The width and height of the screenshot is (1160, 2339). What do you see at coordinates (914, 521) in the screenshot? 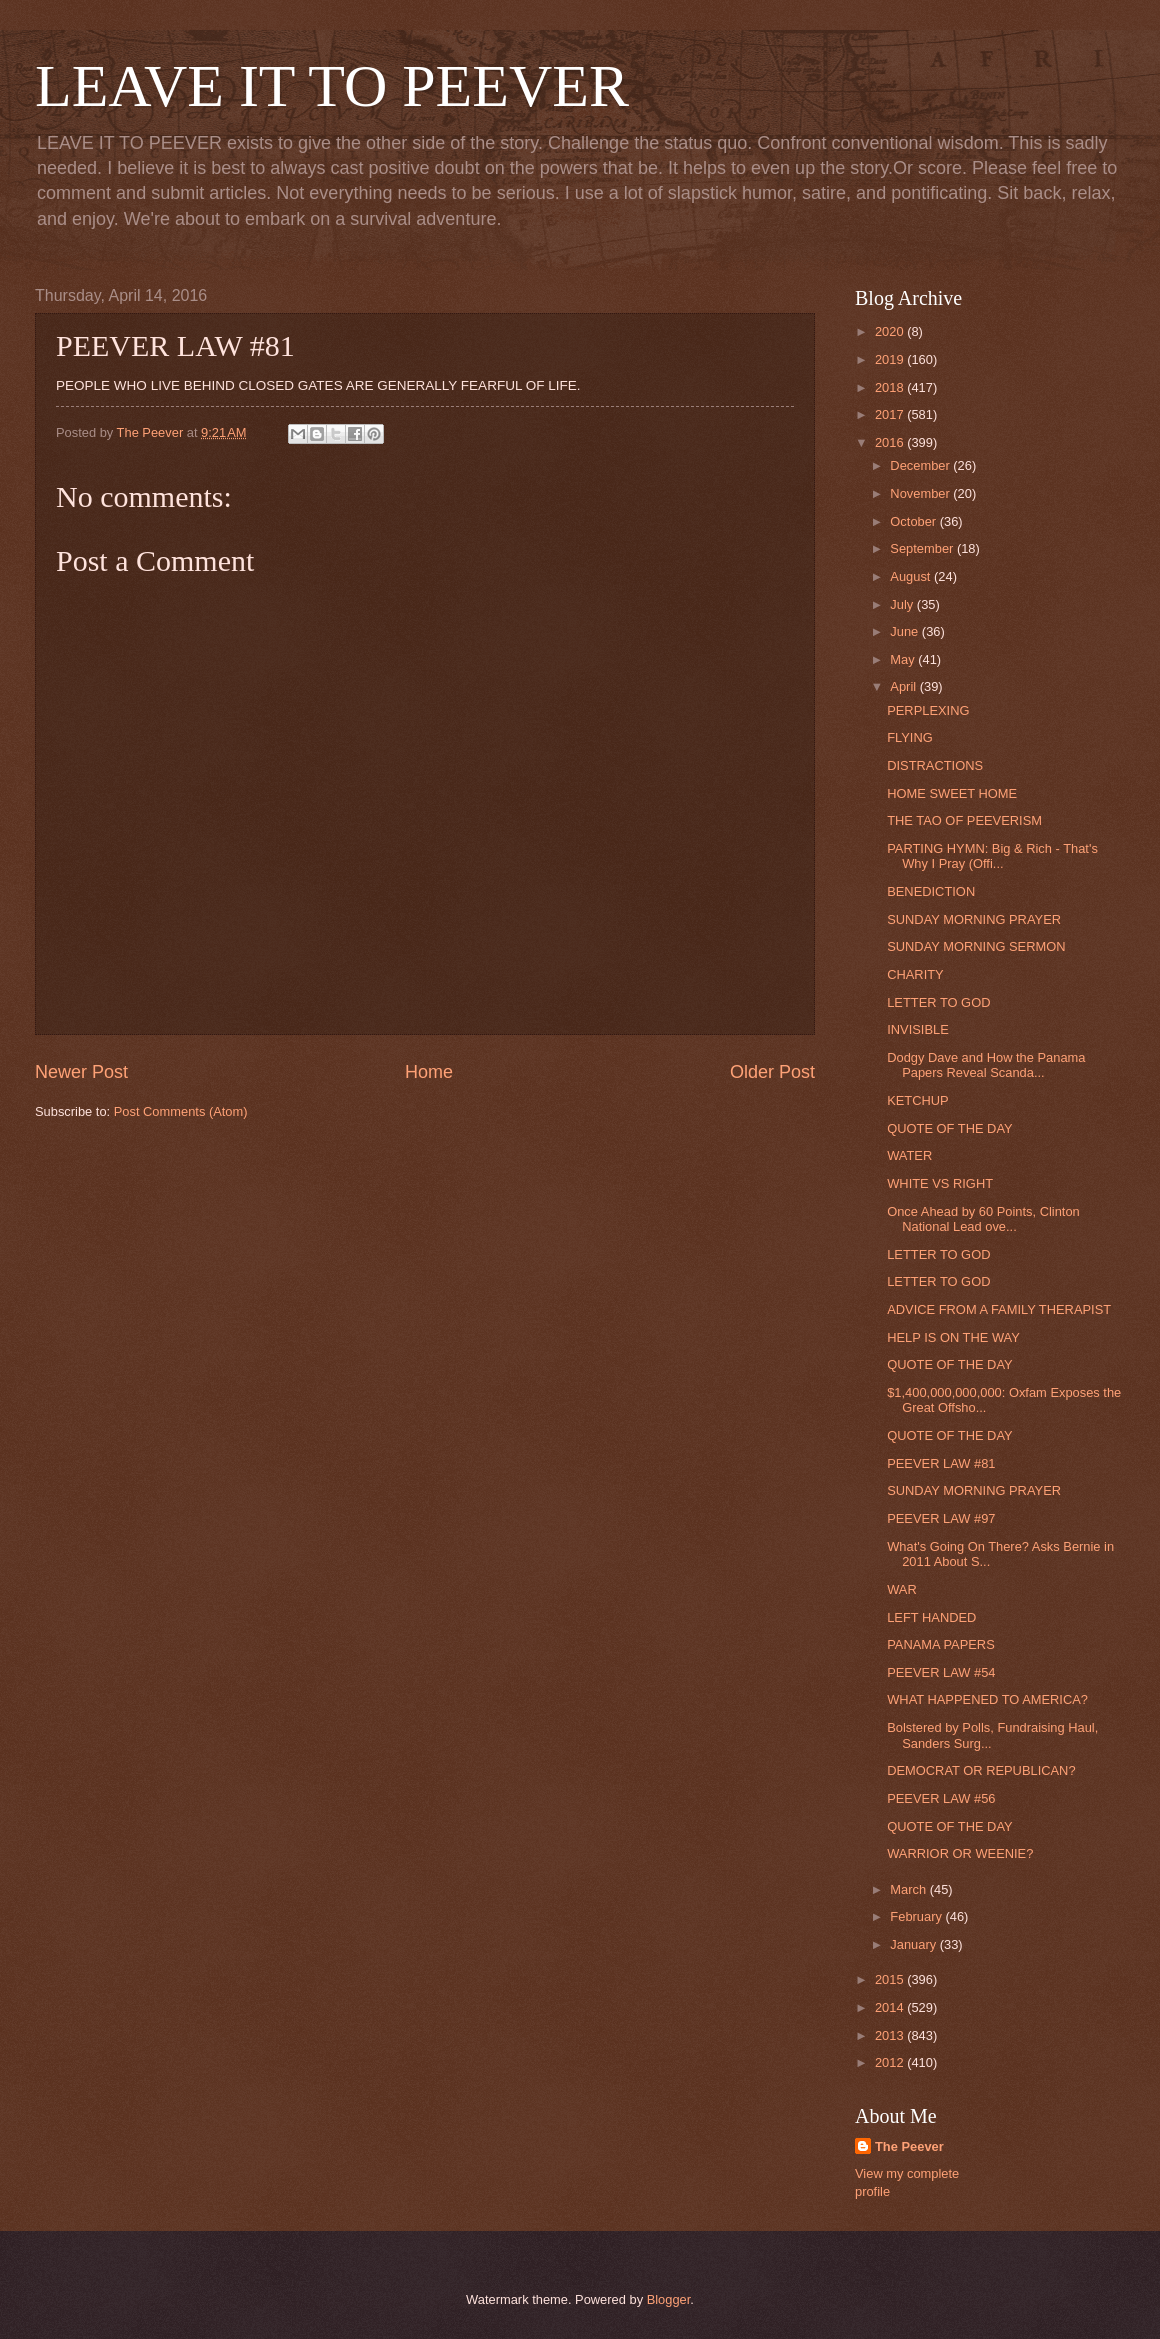
I see `October` at bounding box center [914, 521].